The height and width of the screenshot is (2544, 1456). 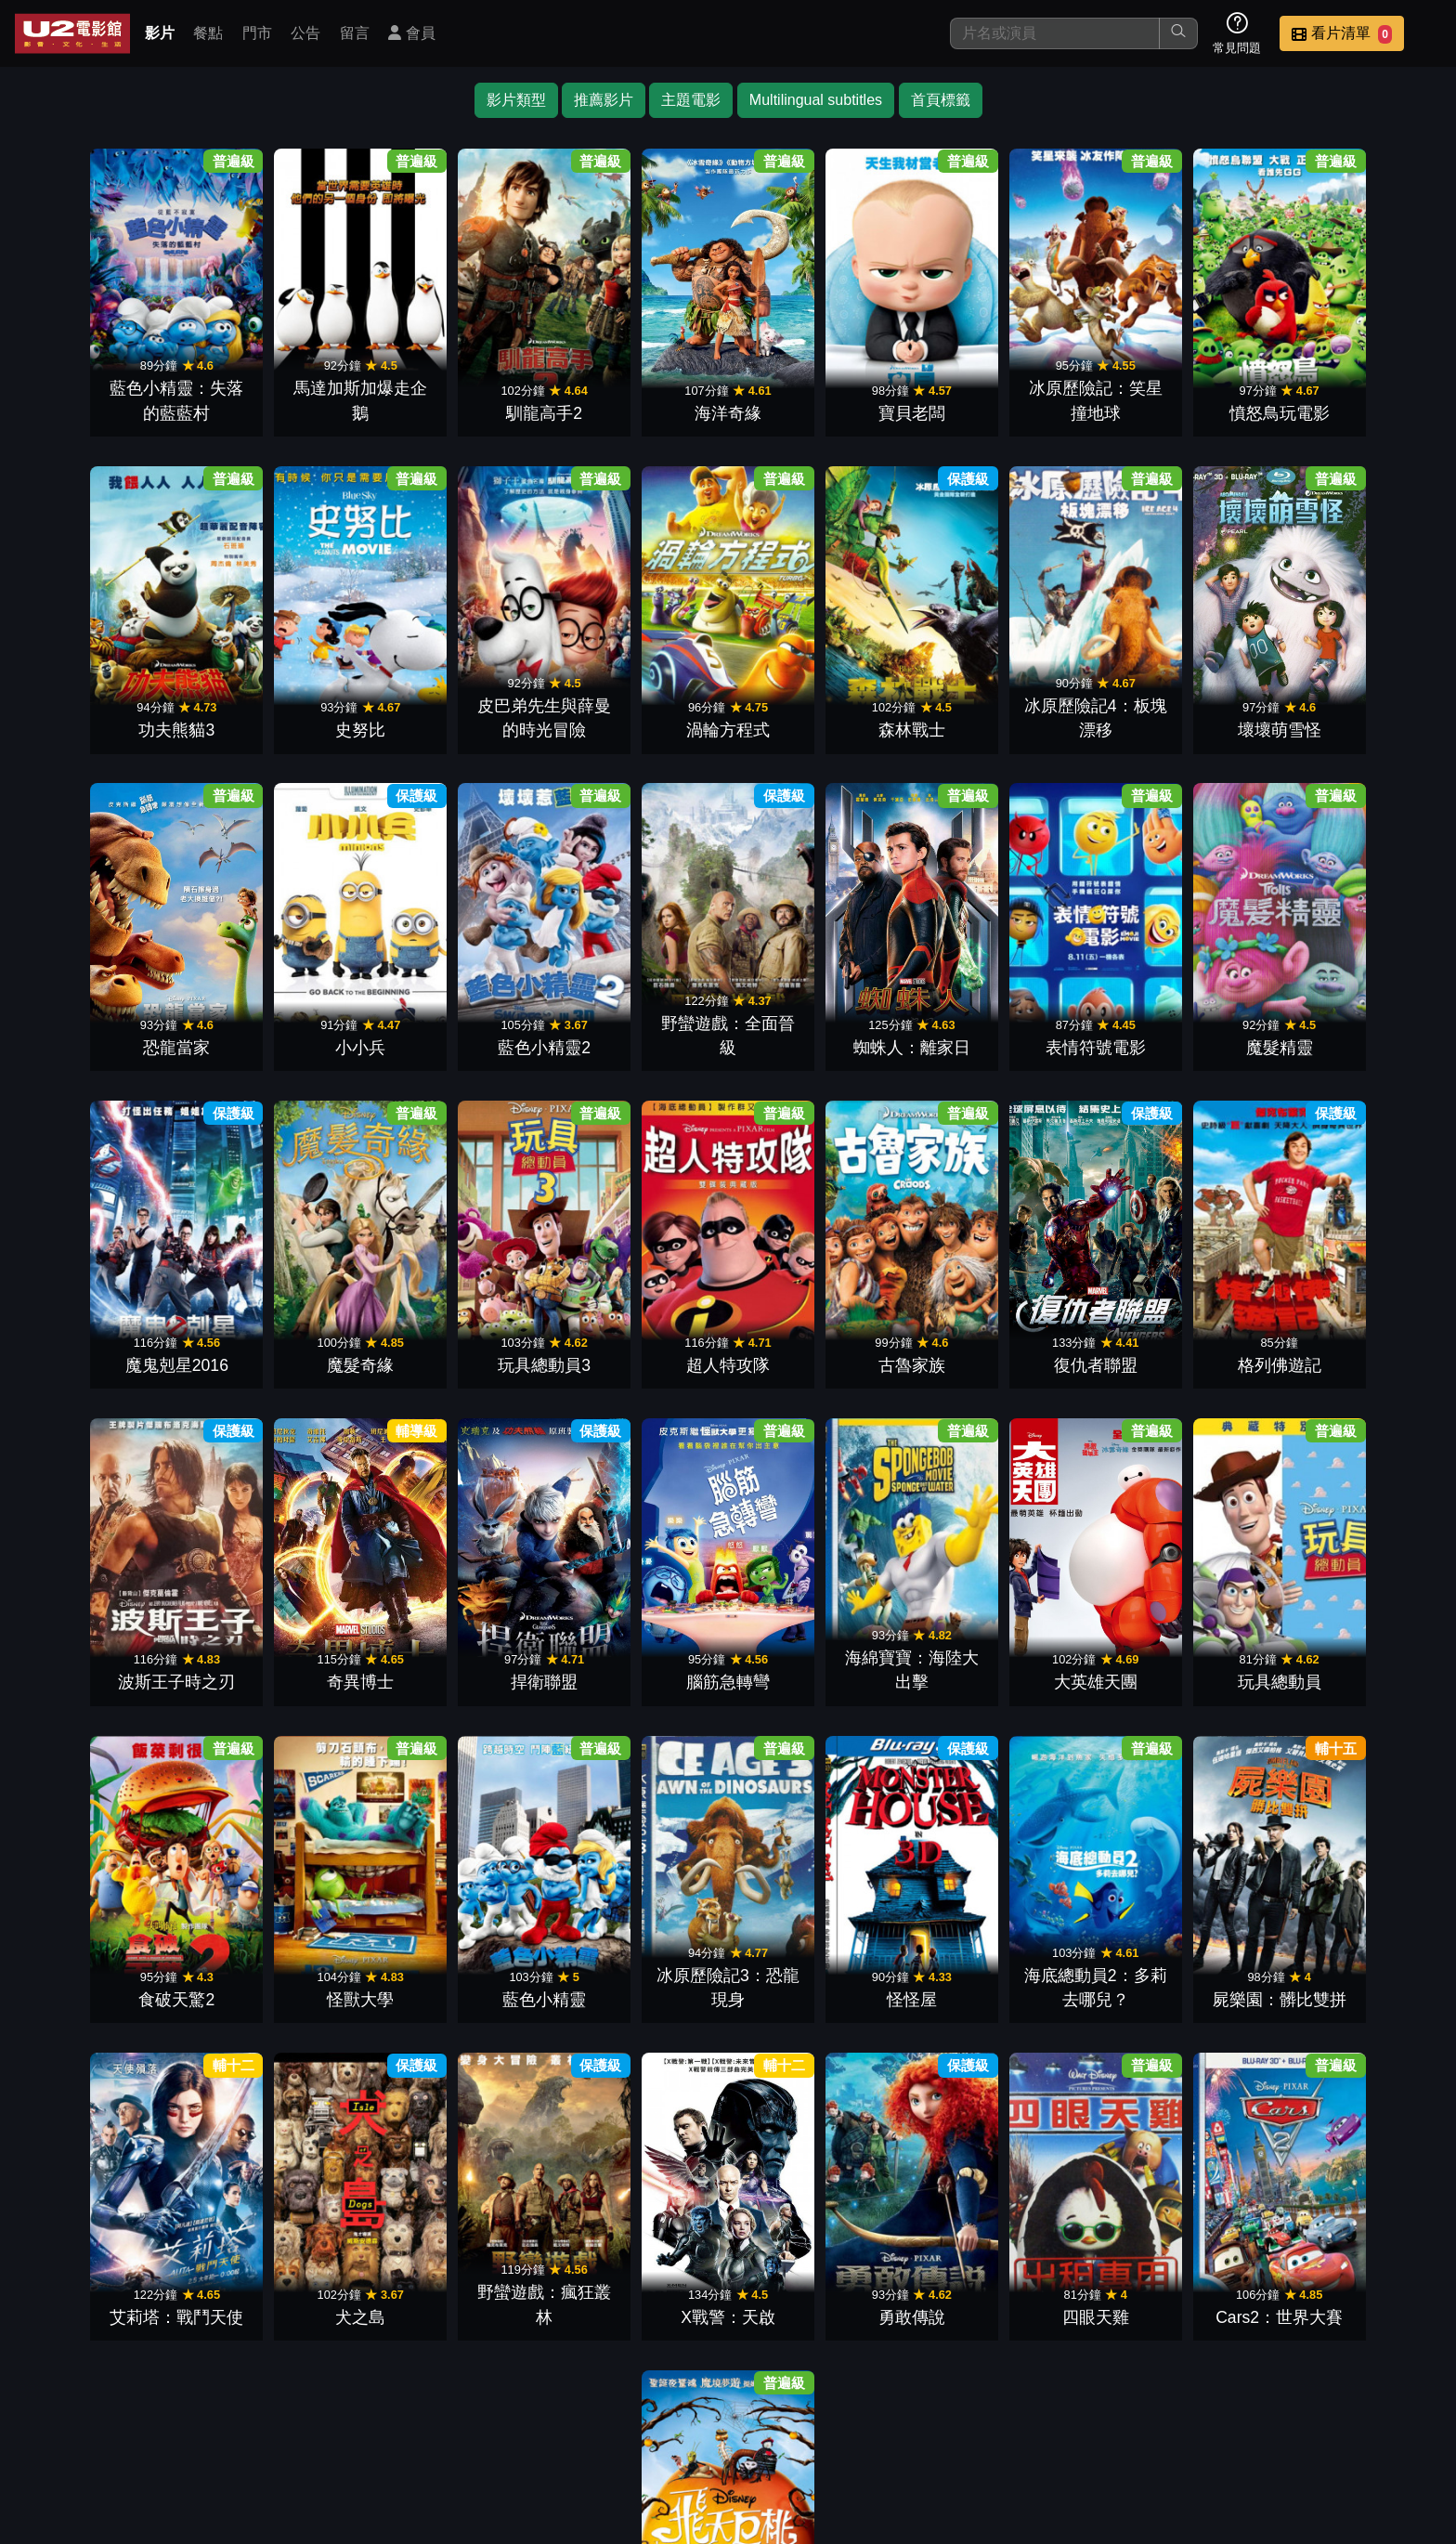 I want to click on 超人特攻隊, so click(x=104, y=1329).